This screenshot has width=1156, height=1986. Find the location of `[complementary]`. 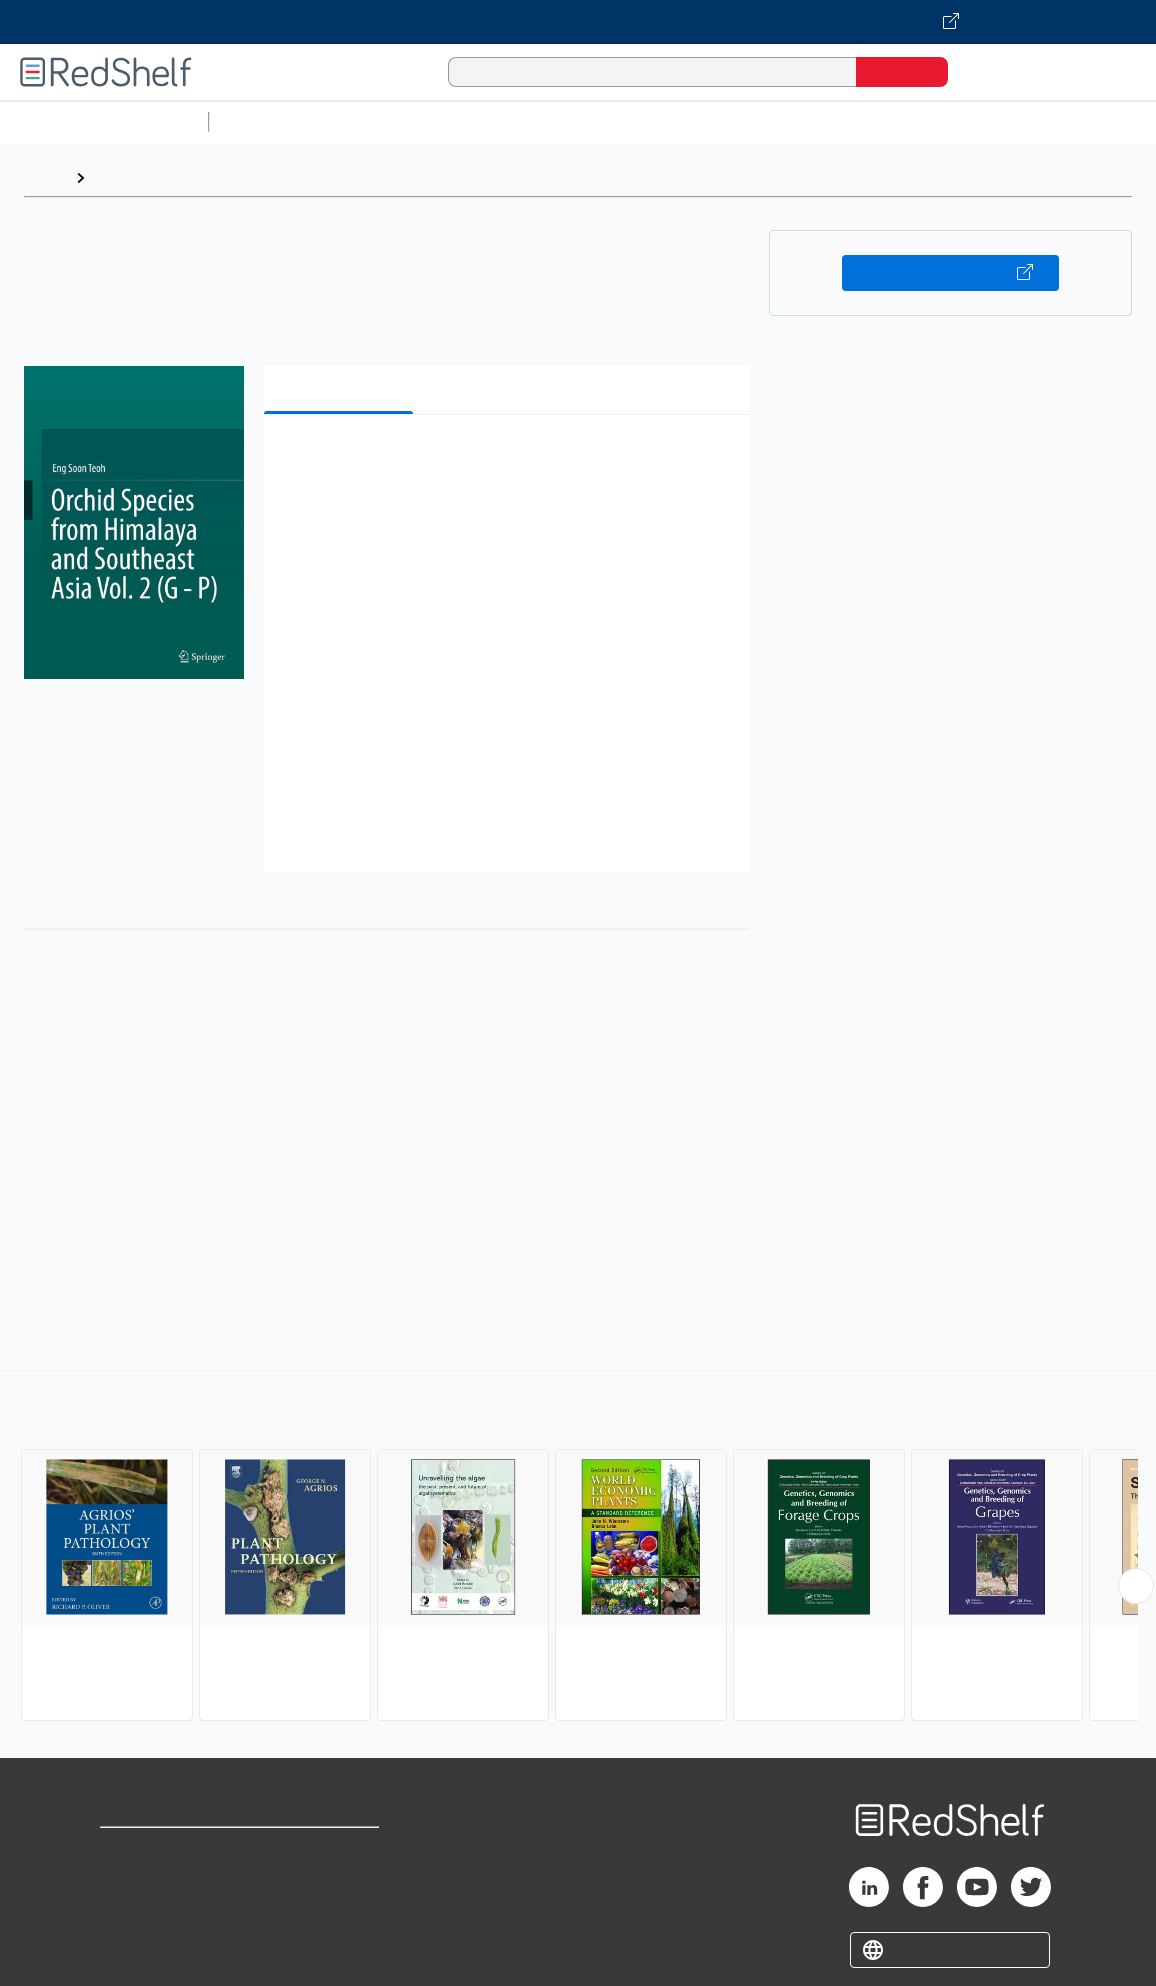

[complementary] is located at coordinates (578, 1548).